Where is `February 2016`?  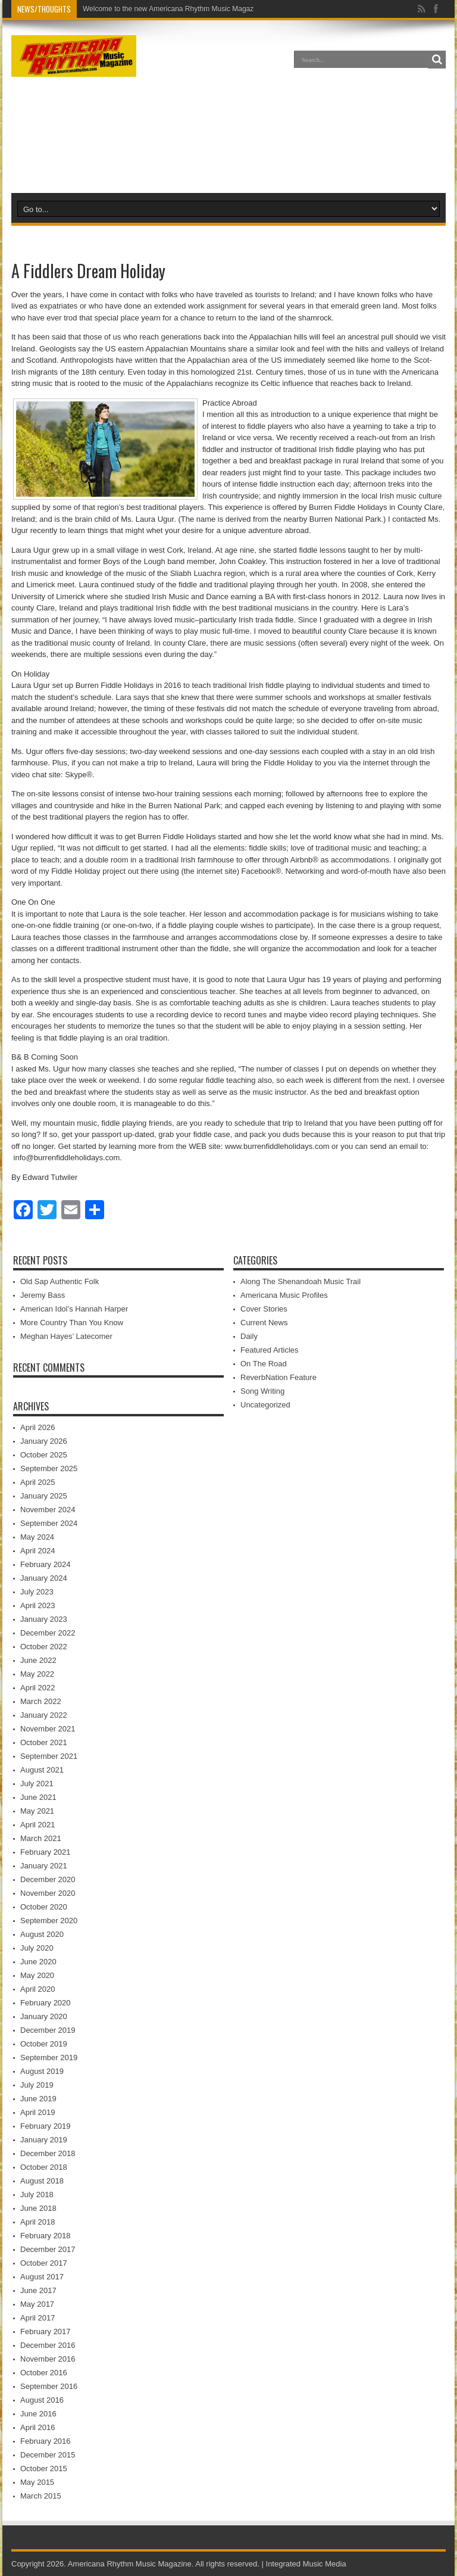 February 2016 is located at coordinates (45, 2441).